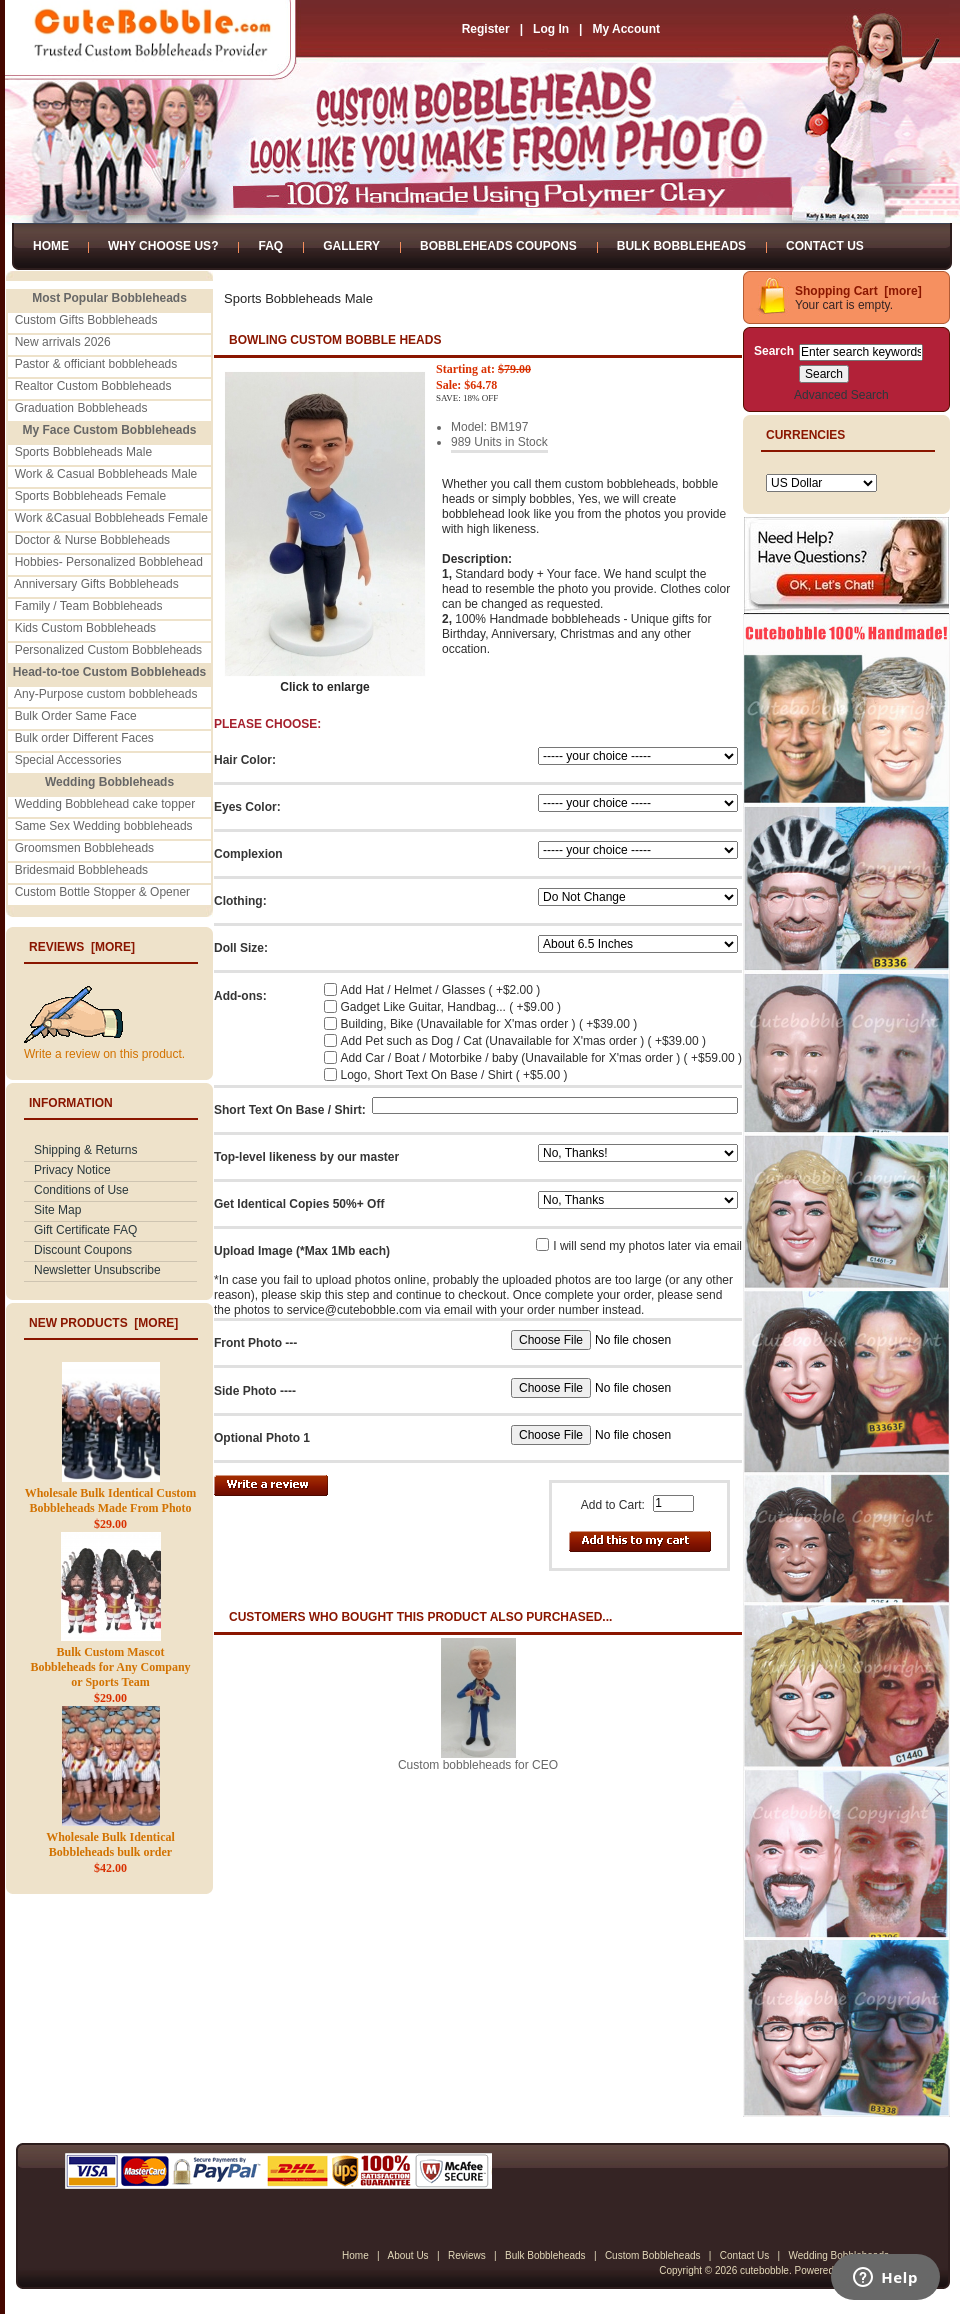 Image resolution: width=960 pixels, height=2314 pixels. What do you see at coordinates (104, 826) in the screenshot?
I see `Same Sex Wedding bobbleheads` at bounding box center [104, 826].